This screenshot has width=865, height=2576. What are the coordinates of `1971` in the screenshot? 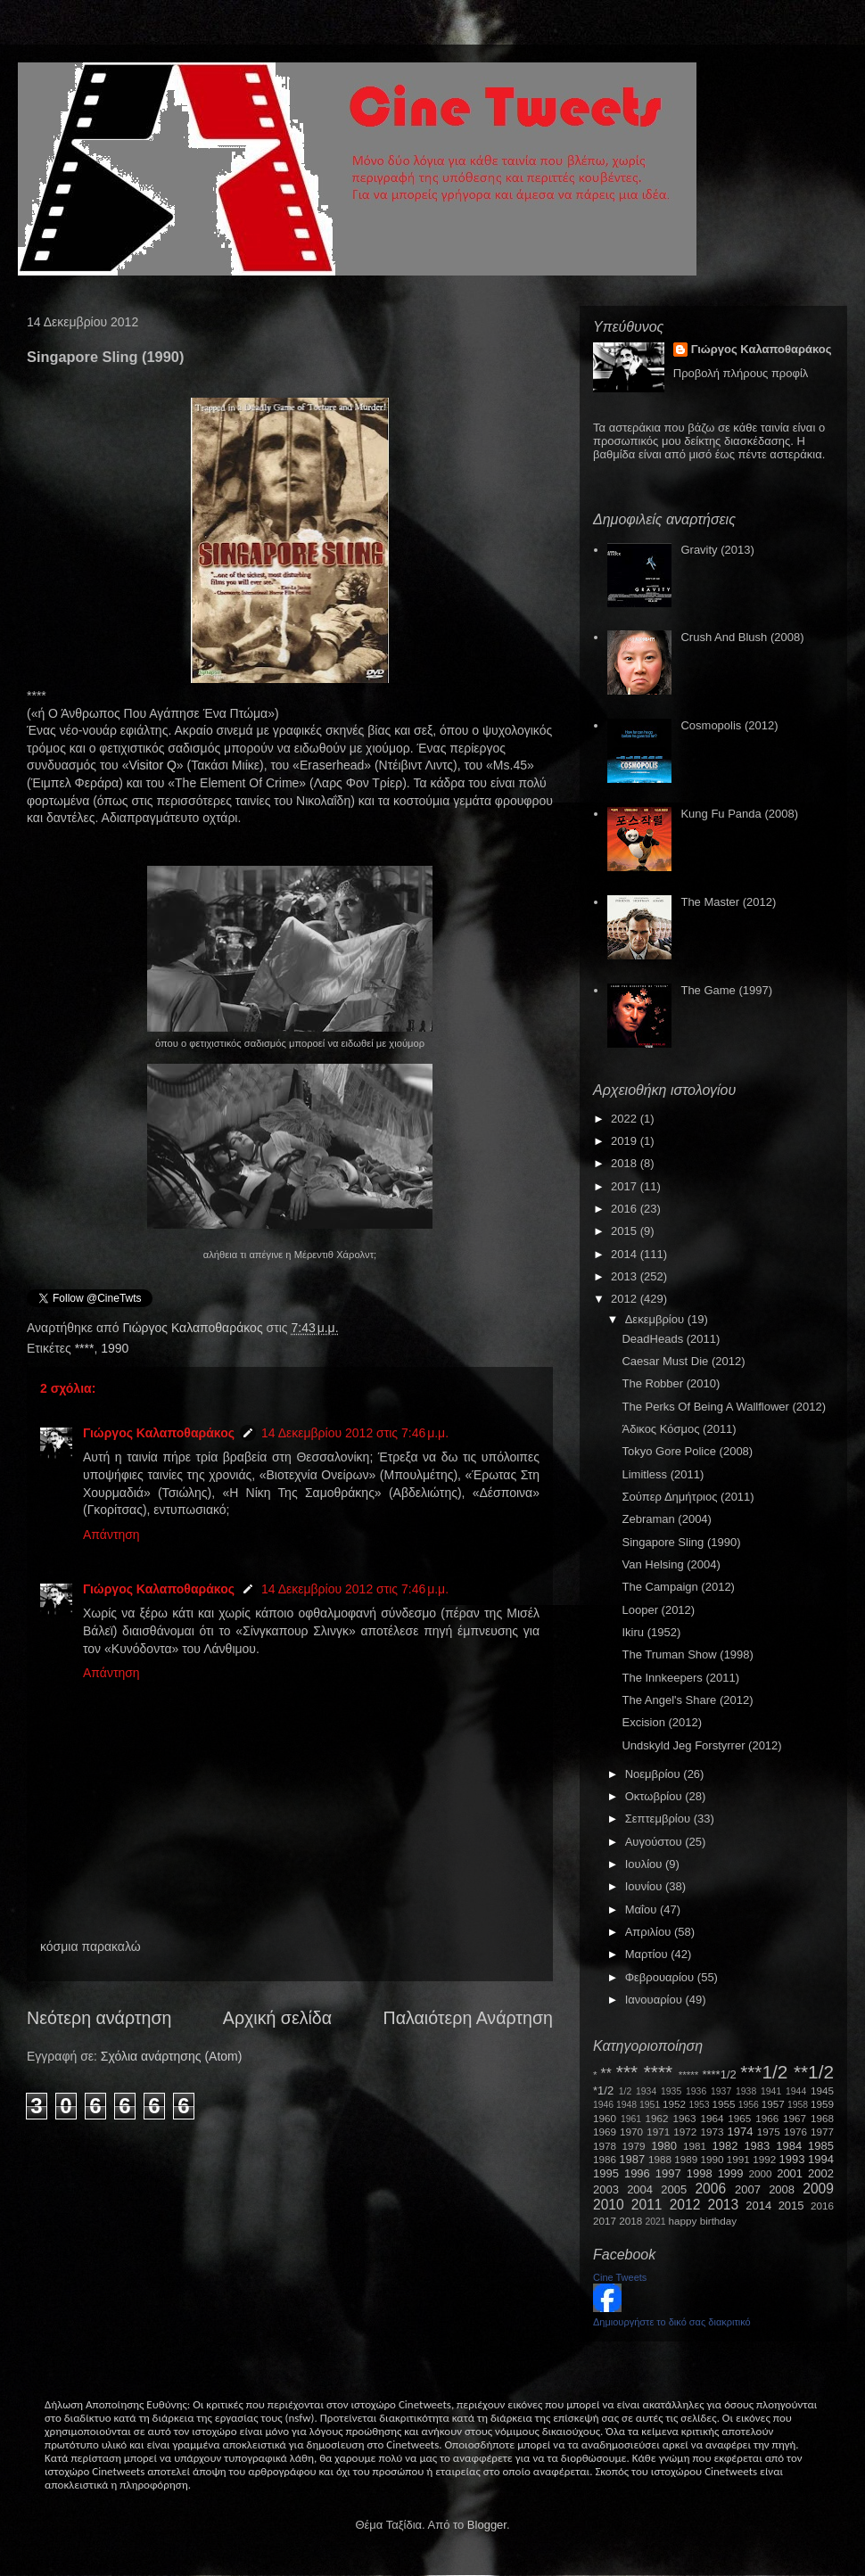 It's located at (658, 2131).